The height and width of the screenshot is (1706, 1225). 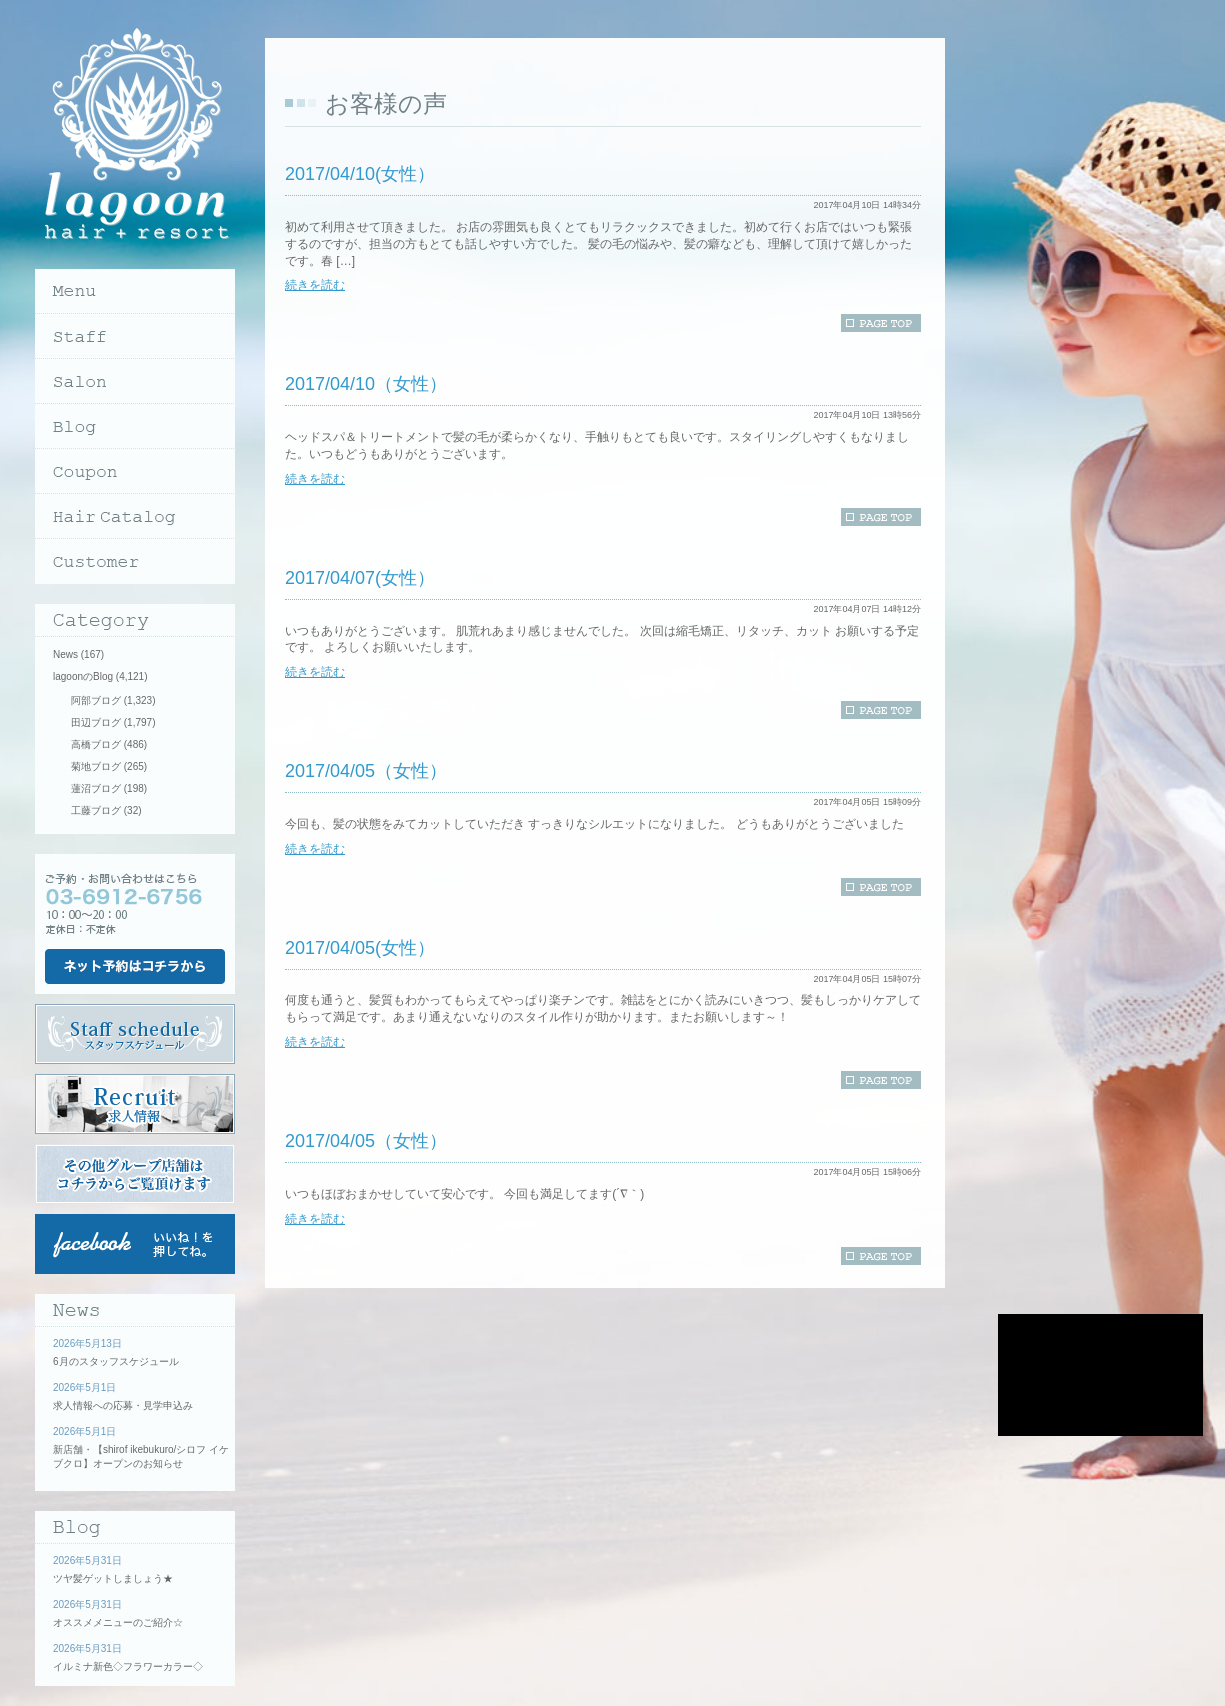 What do you see at coordinates (123, 1405) in the screenshot?
I see `求人情報への応募・見学申込み` at bounding box center [123, 1405].